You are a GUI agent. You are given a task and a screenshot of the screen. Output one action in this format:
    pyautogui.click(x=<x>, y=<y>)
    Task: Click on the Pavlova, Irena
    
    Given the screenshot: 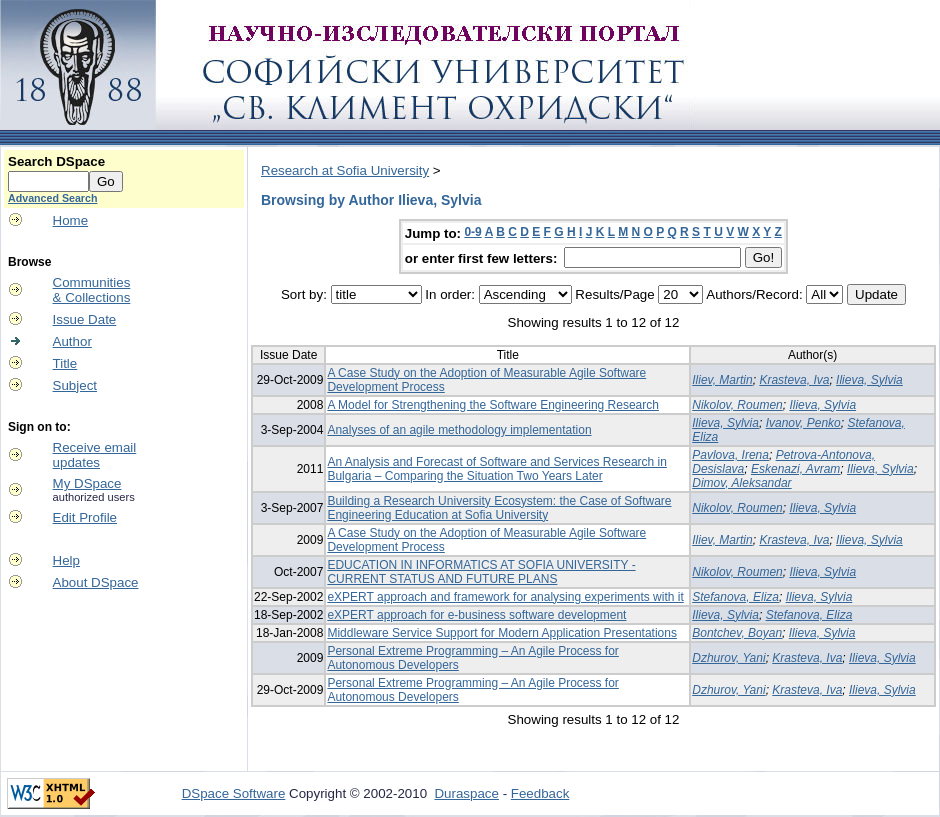 What is the action you would take?
    pyautogui.click(x=730, y=455)
    